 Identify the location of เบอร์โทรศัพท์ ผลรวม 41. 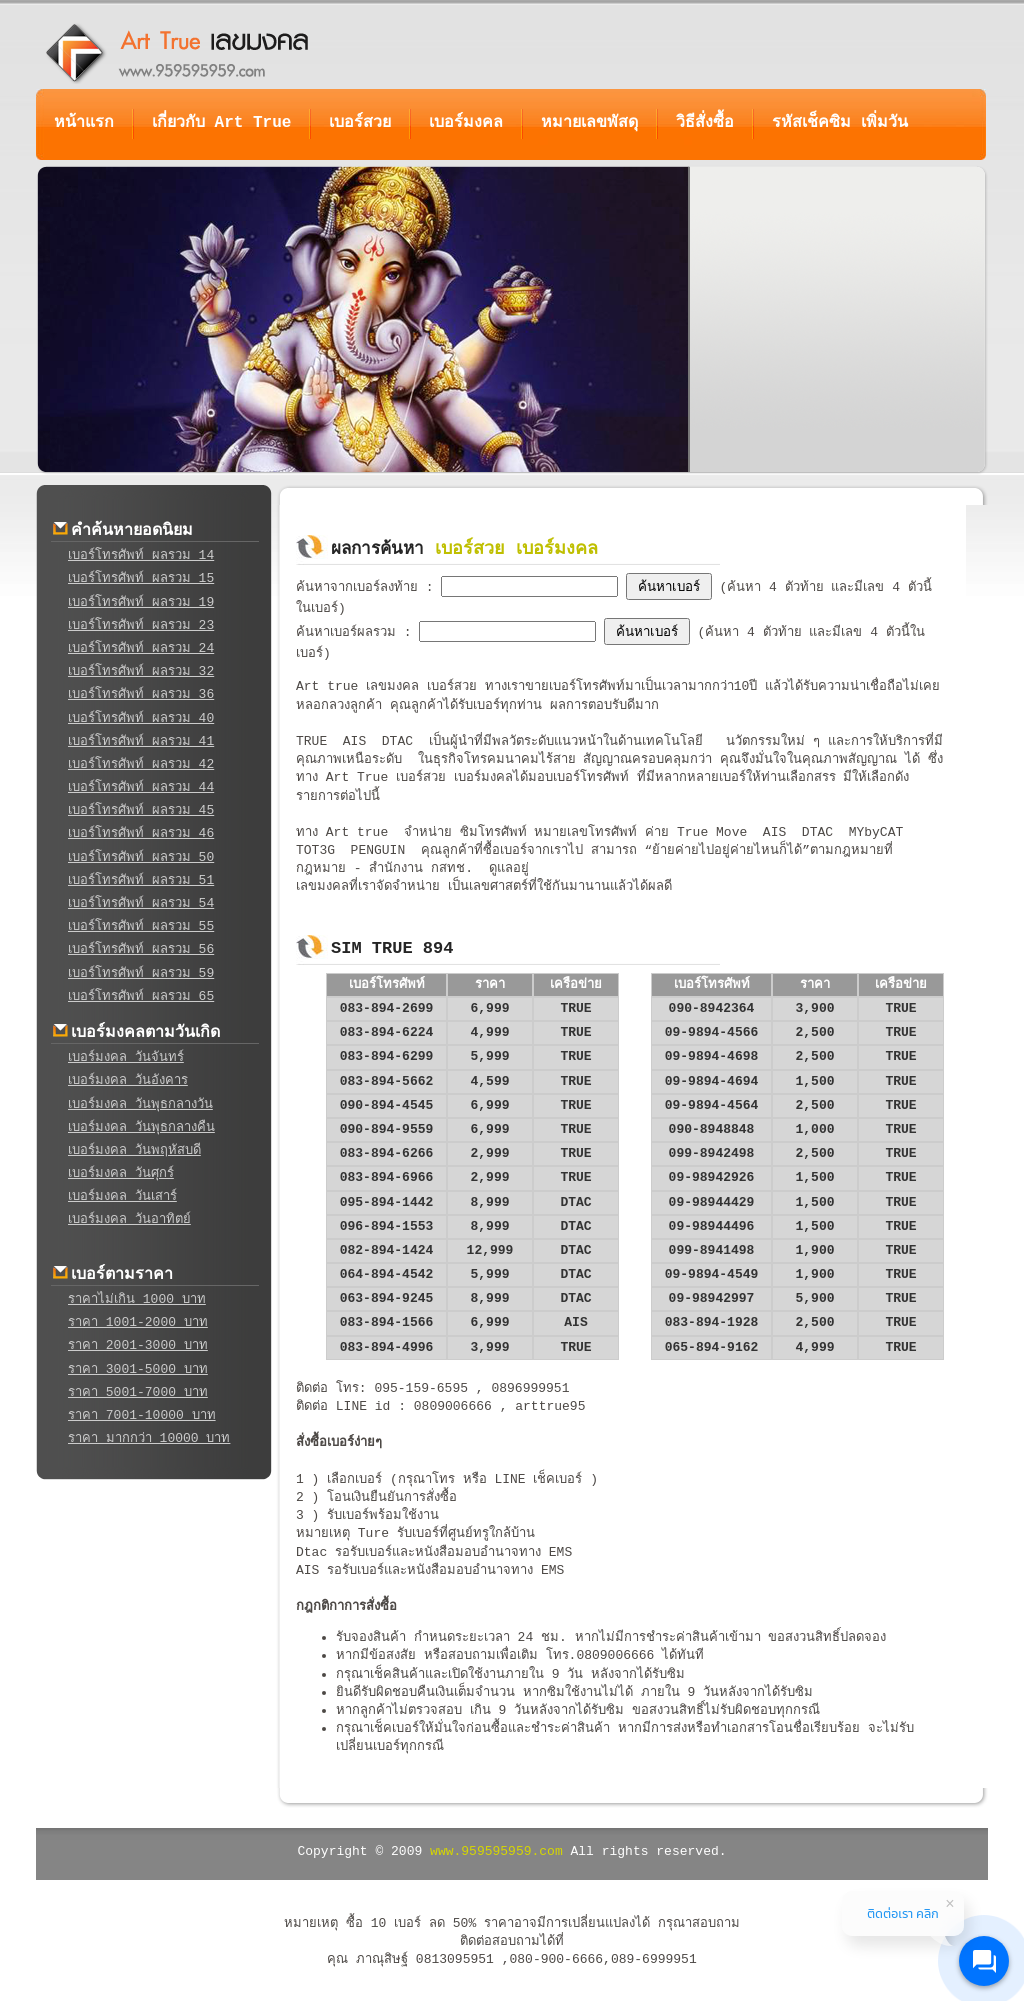
(141, 741).